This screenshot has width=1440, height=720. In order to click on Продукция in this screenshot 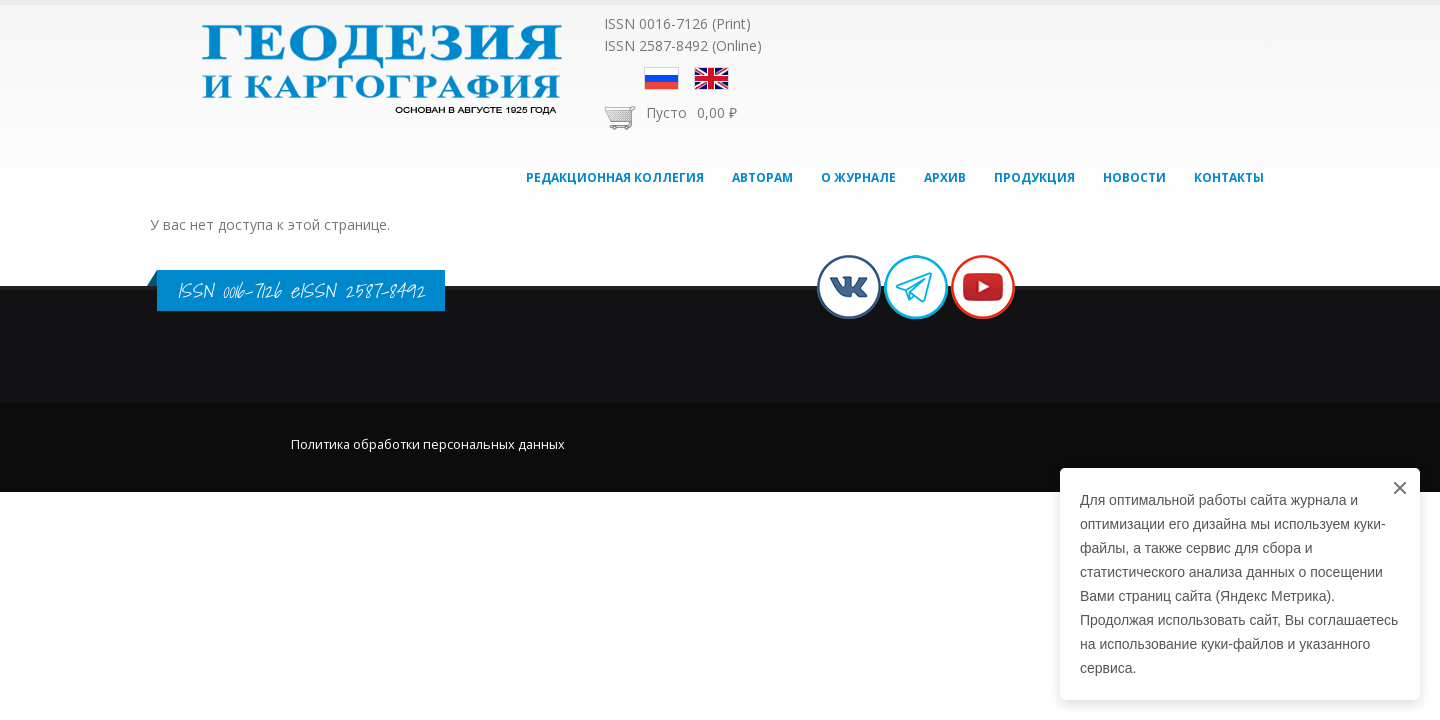, I will do `click(1034, 177)`.